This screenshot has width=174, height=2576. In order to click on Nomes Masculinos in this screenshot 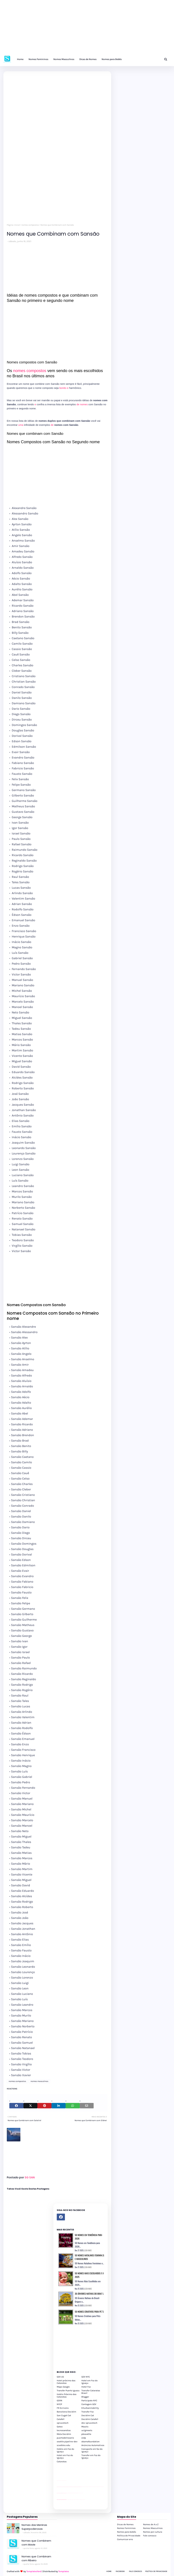, I will do `click(153, 2528)`.